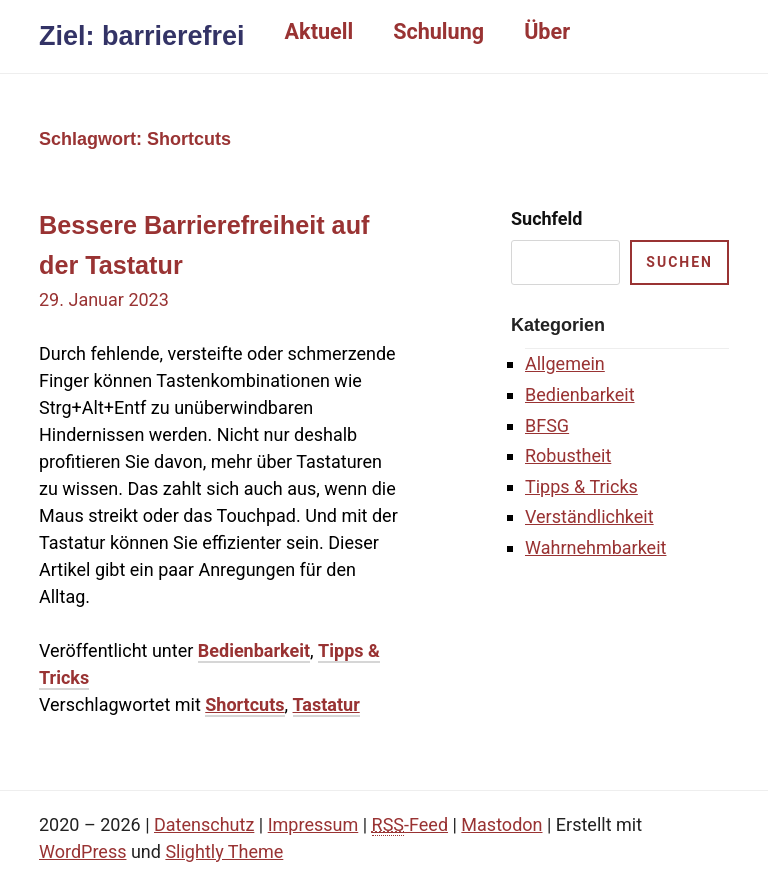  What do you see at coordinates (501, 824) in the screenshot?
I see `Mastodon` at bounding box center [501, 824].